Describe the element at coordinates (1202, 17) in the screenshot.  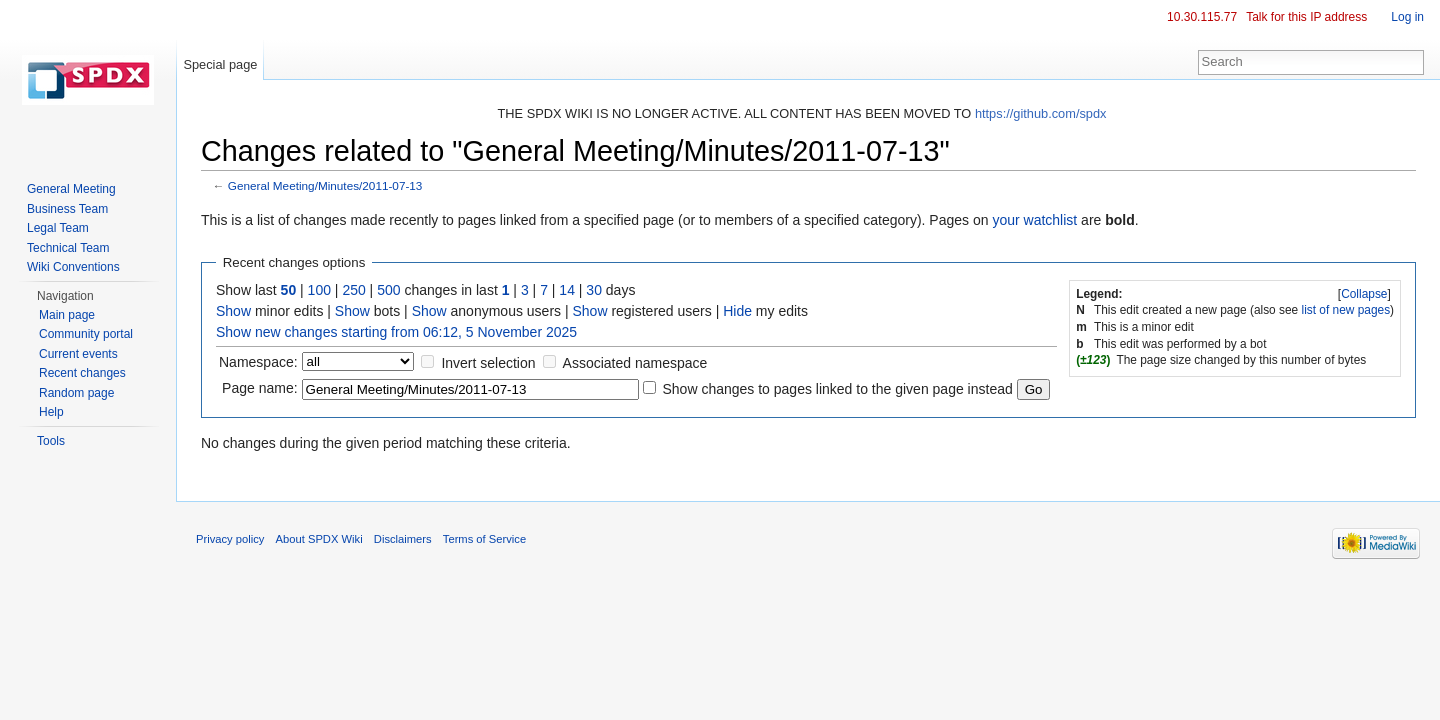
I see `10.30.115.77` at that location.